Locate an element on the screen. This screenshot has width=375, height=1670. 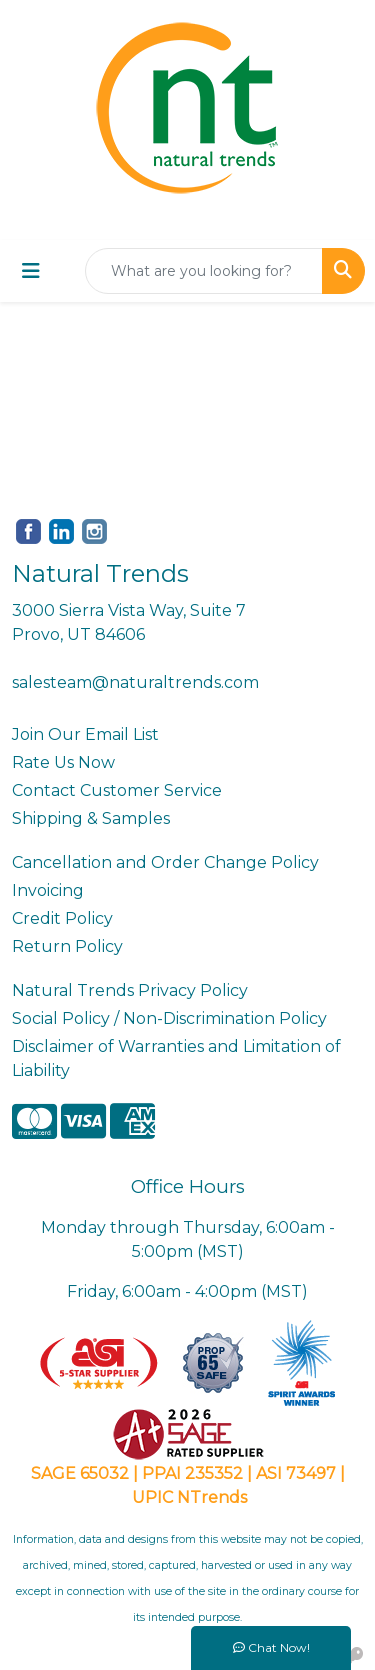
Join Our Email List is located at coordinates (85, 734).